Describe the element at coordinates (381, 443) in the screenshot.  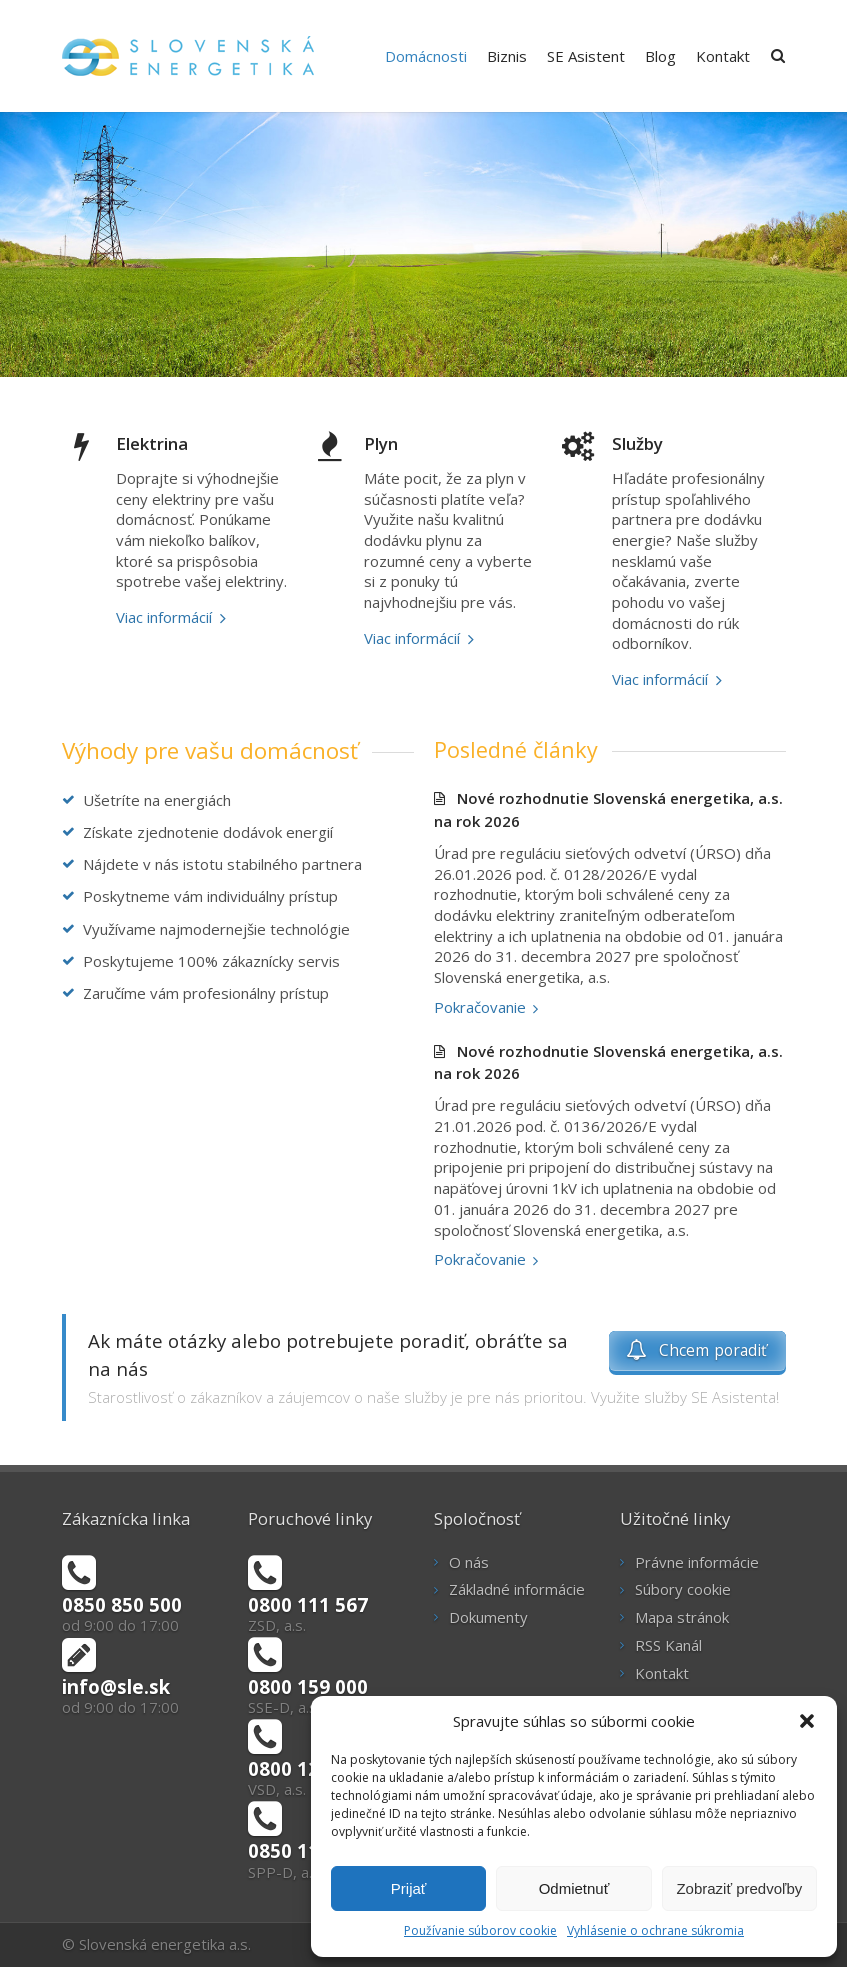
I see `Plyn` at that location.